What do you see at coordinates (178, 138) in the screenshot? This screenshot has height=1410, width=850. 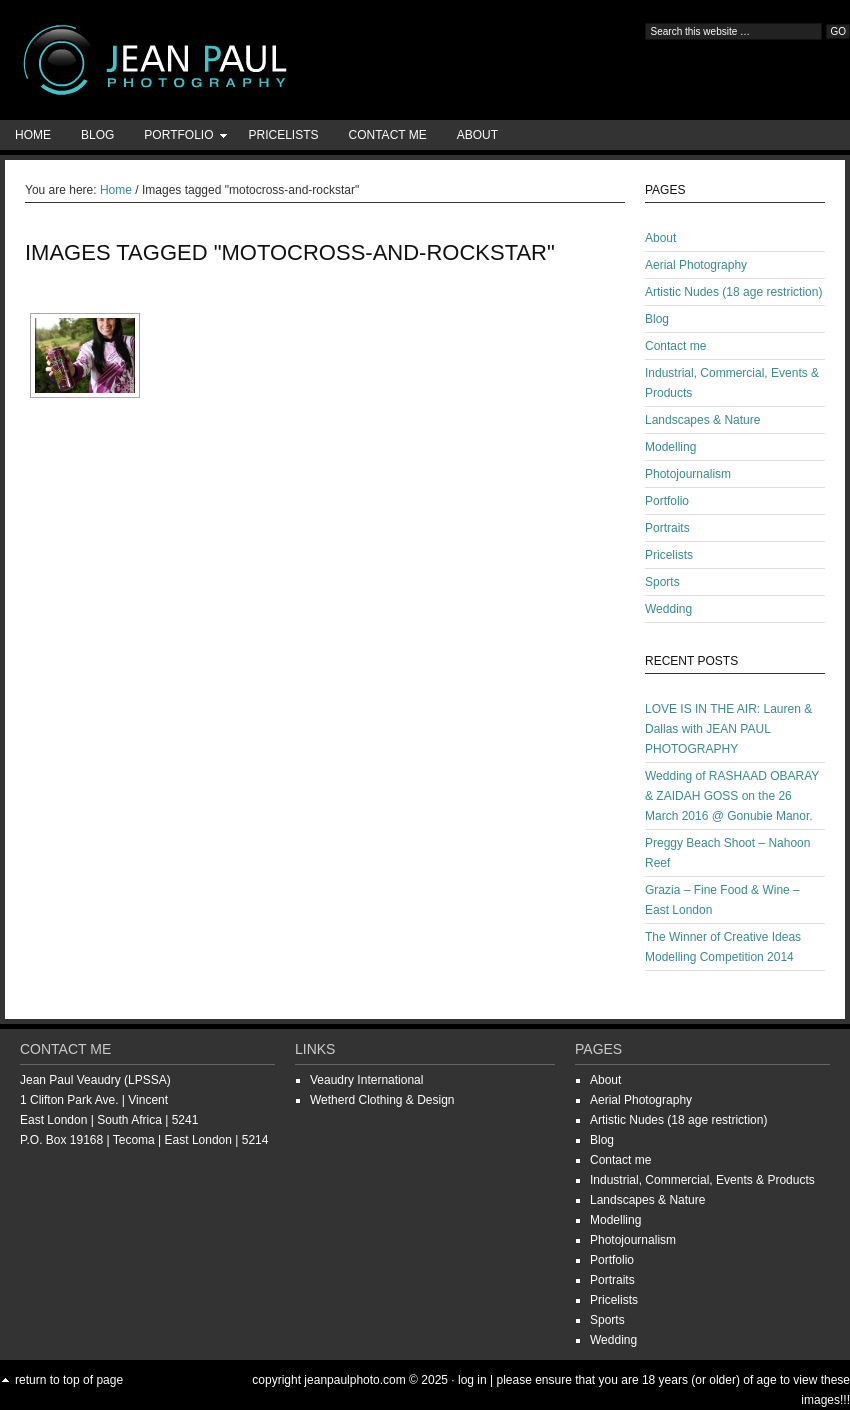 I see `Portfolio` at bounding box center [178, 138].